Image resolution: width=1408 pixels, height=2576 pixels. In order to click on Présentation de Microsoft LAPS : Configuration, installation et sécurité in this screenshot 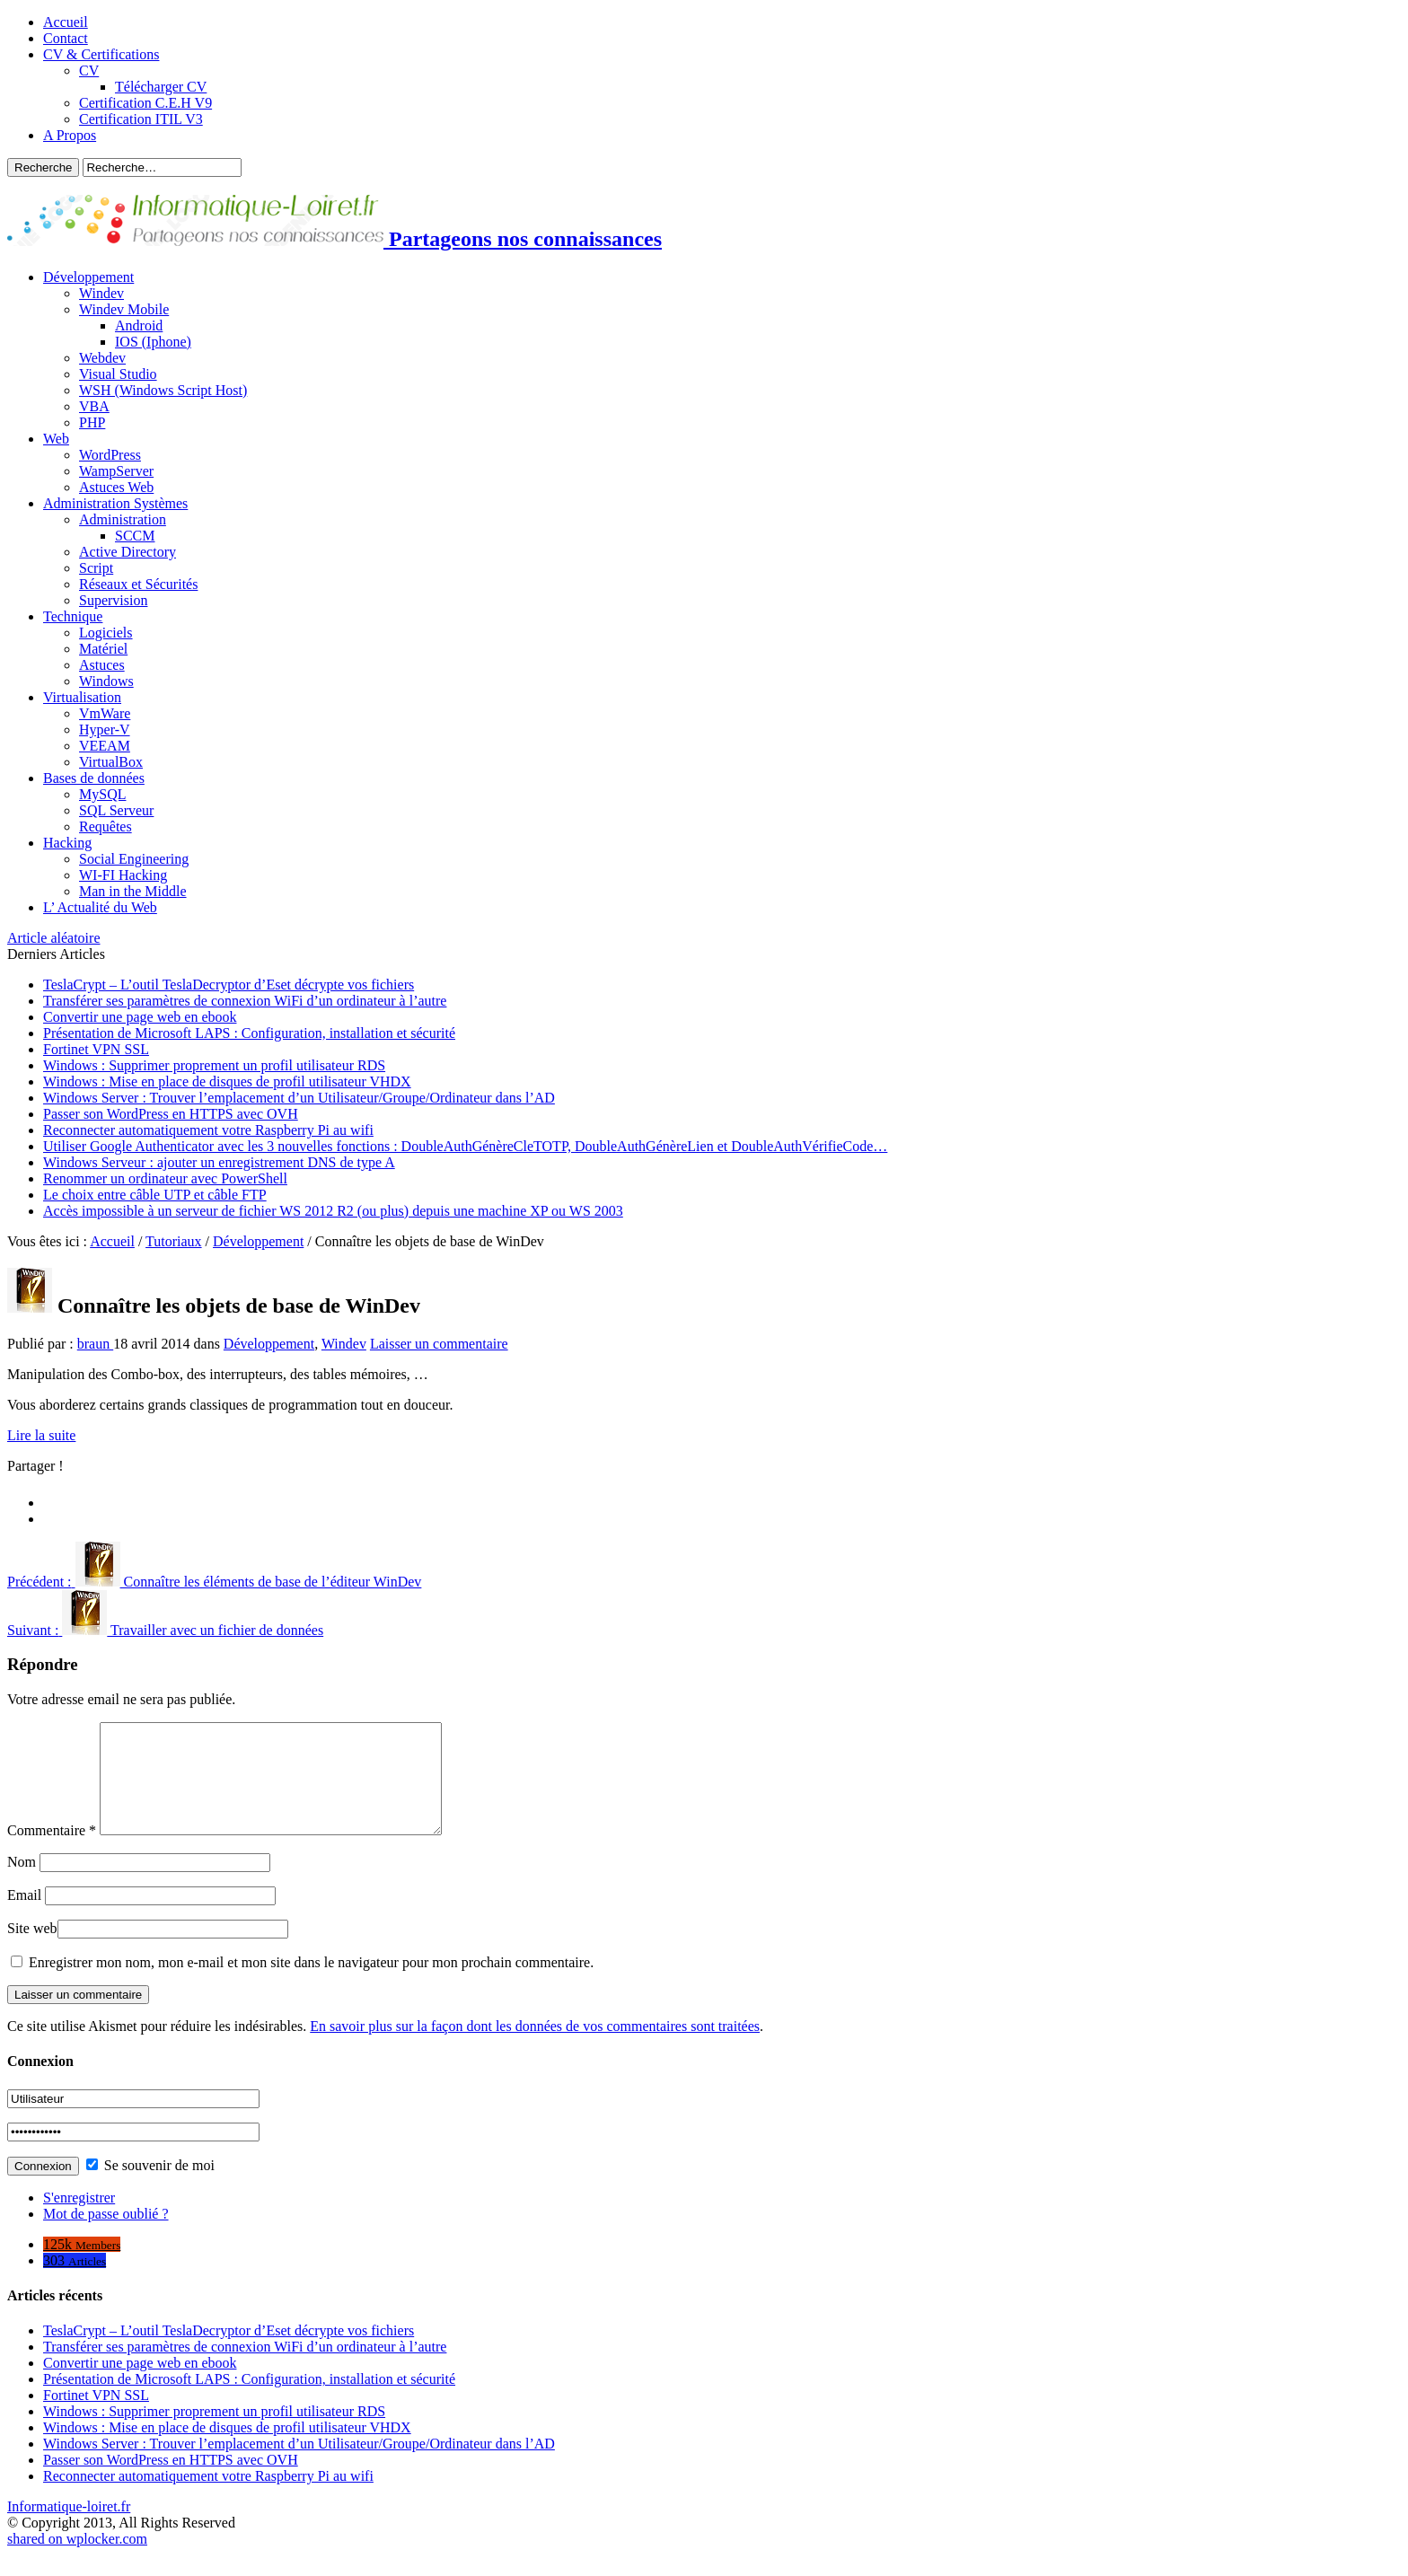, I will do `click(249, 1033)`.